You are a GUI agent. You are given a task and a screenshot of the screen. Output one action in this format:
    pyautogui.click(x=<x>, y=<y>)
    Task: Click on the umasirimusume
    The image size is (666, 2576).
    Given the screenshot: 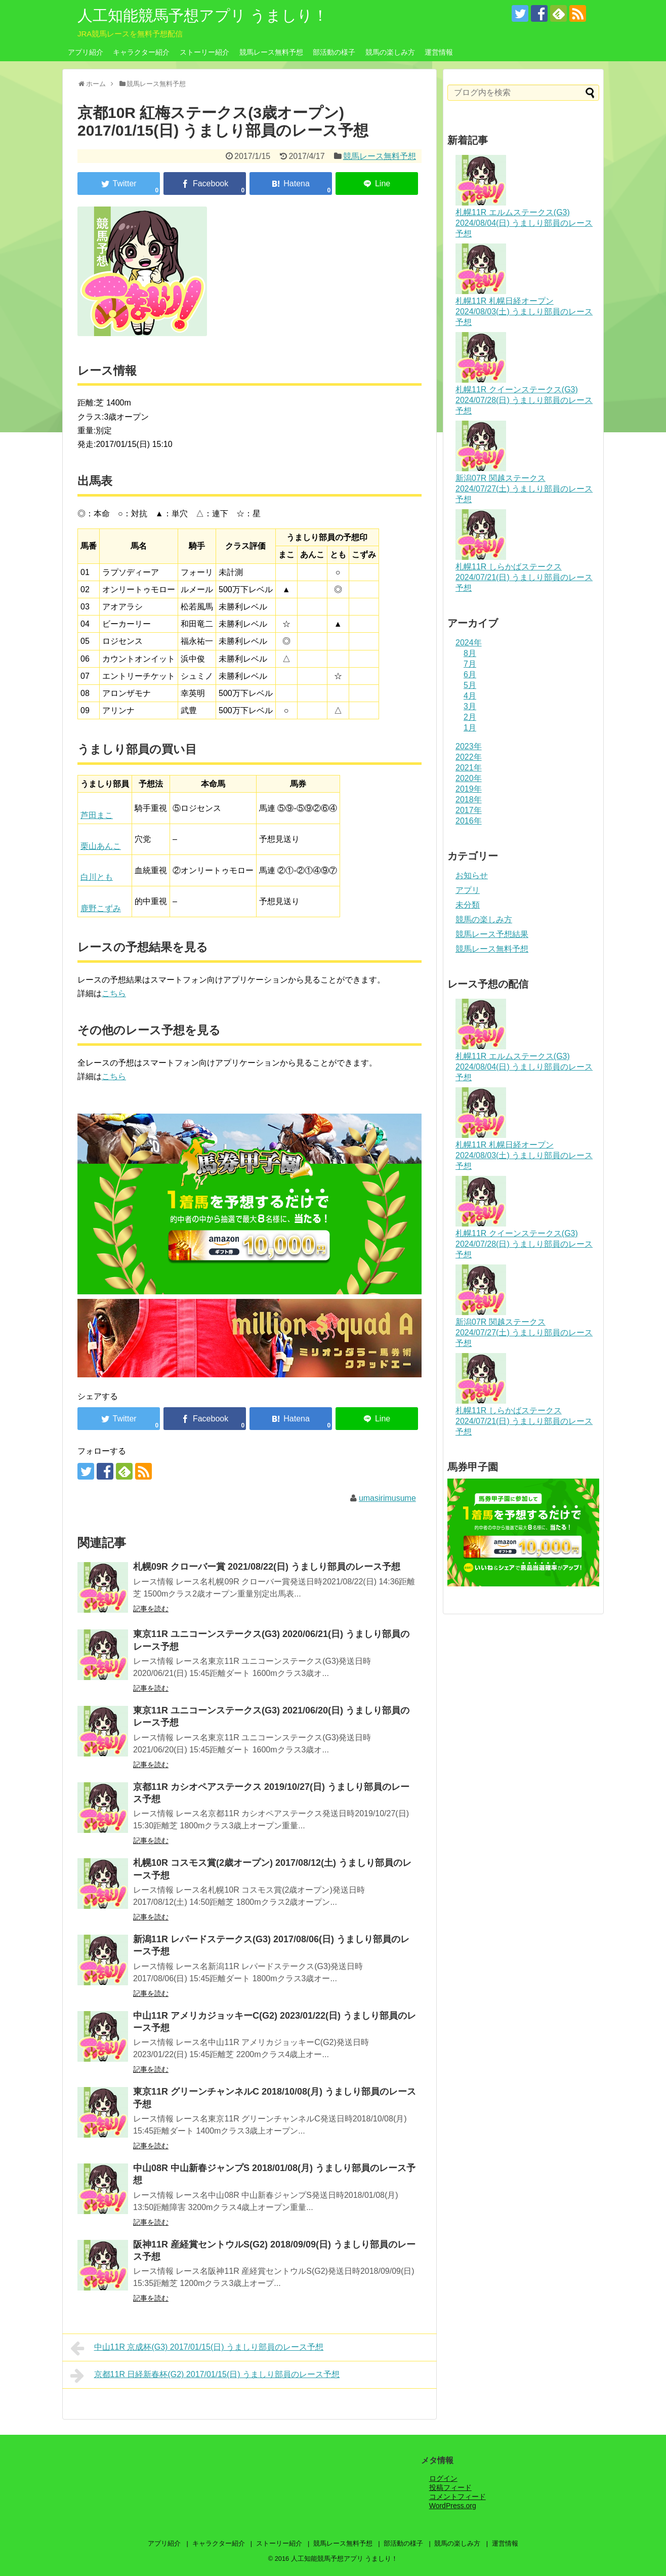 What is the action you would take?
    pyautogui.click(x=387, y=1498)
    